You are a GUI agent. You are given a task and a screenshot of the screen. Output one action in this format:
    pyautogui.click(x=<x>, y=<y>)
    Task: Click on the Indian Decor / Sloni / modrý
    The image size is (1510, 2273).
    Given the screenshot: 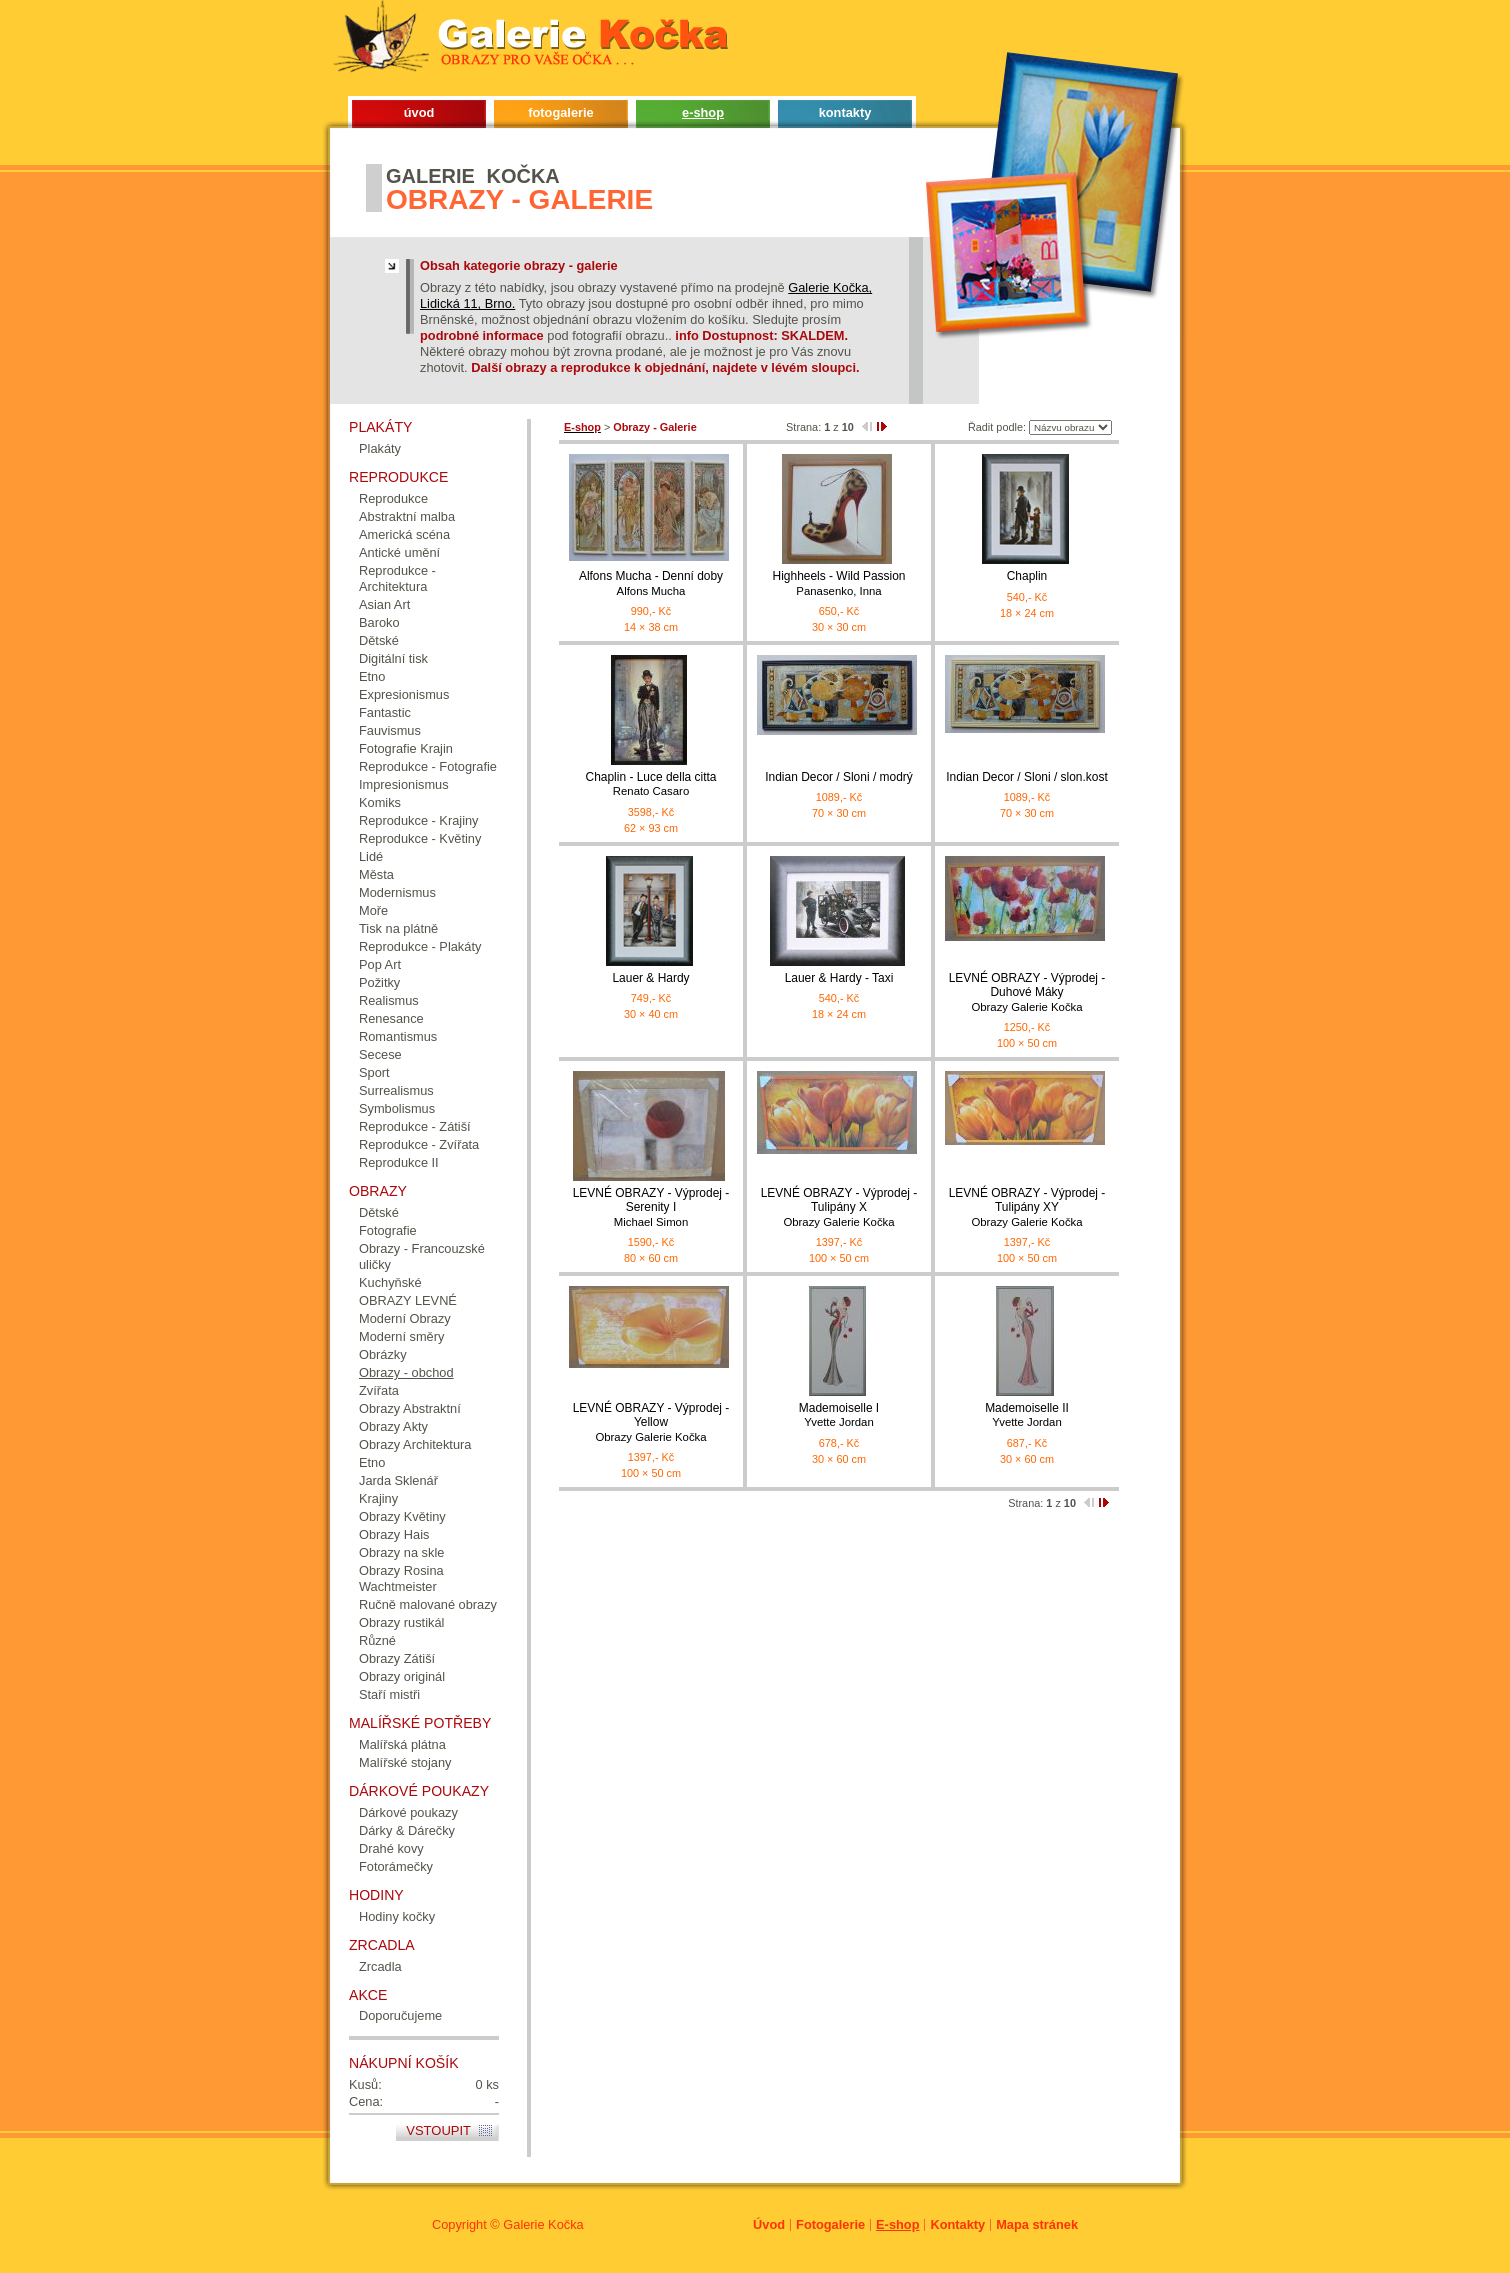 What is the action you would take?
    pyautogui.click(x=839, y=777)
    